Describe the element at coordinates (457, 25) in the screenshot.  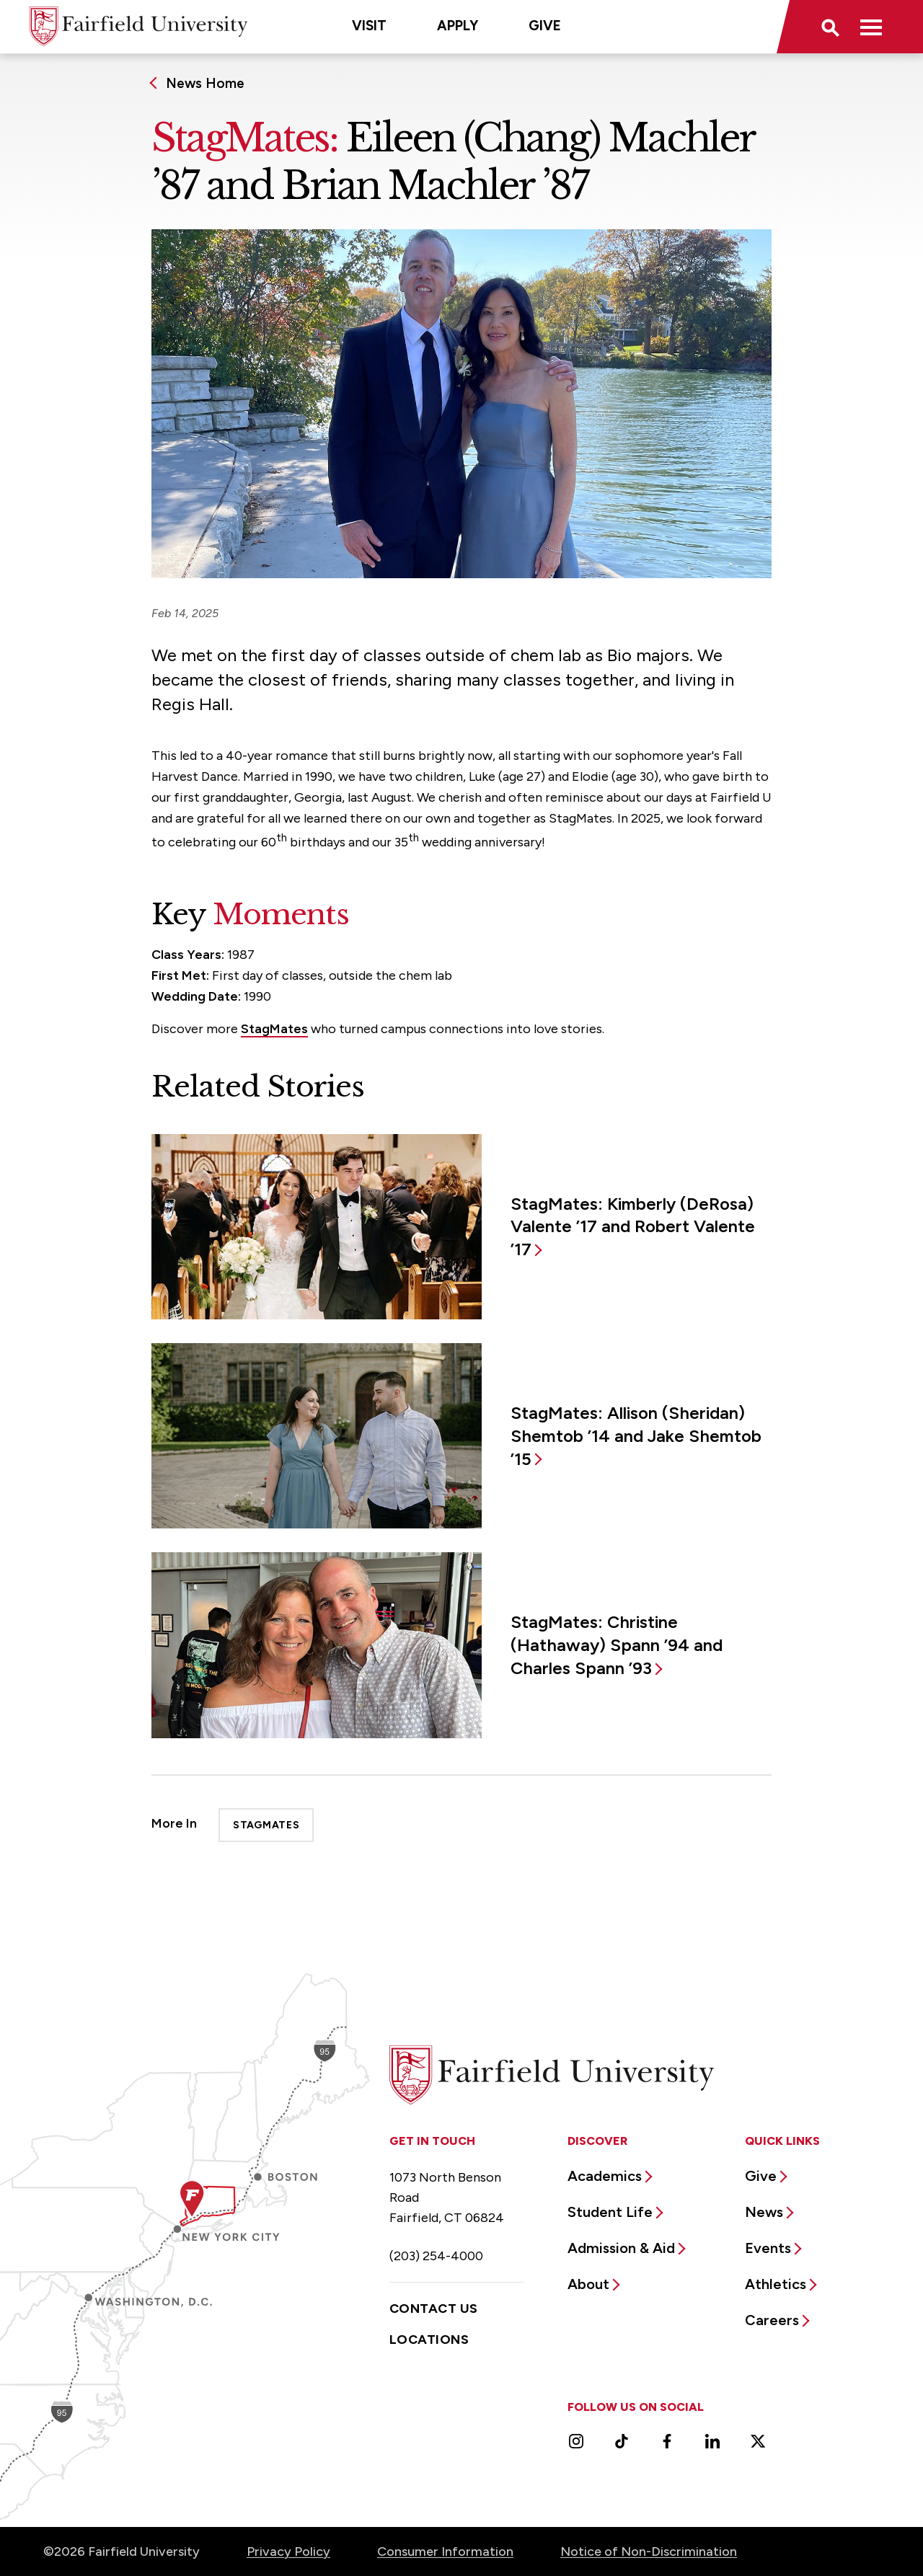
I see `Apply` at that location.